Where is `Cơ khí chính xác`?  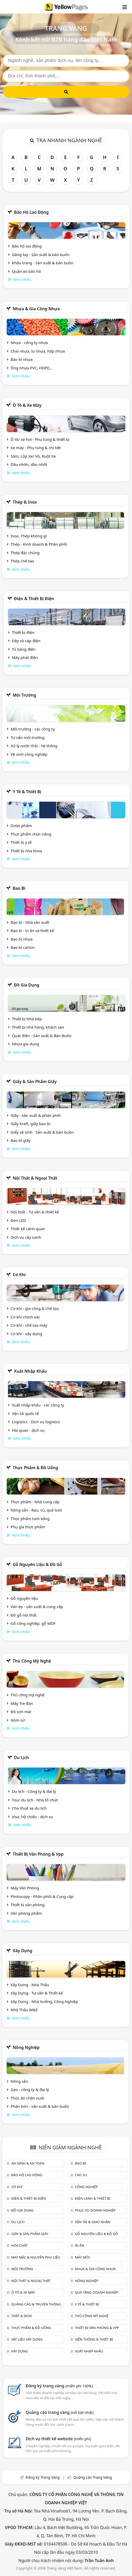 Cơ khí chính xác is located at coordinates (25, 1316).